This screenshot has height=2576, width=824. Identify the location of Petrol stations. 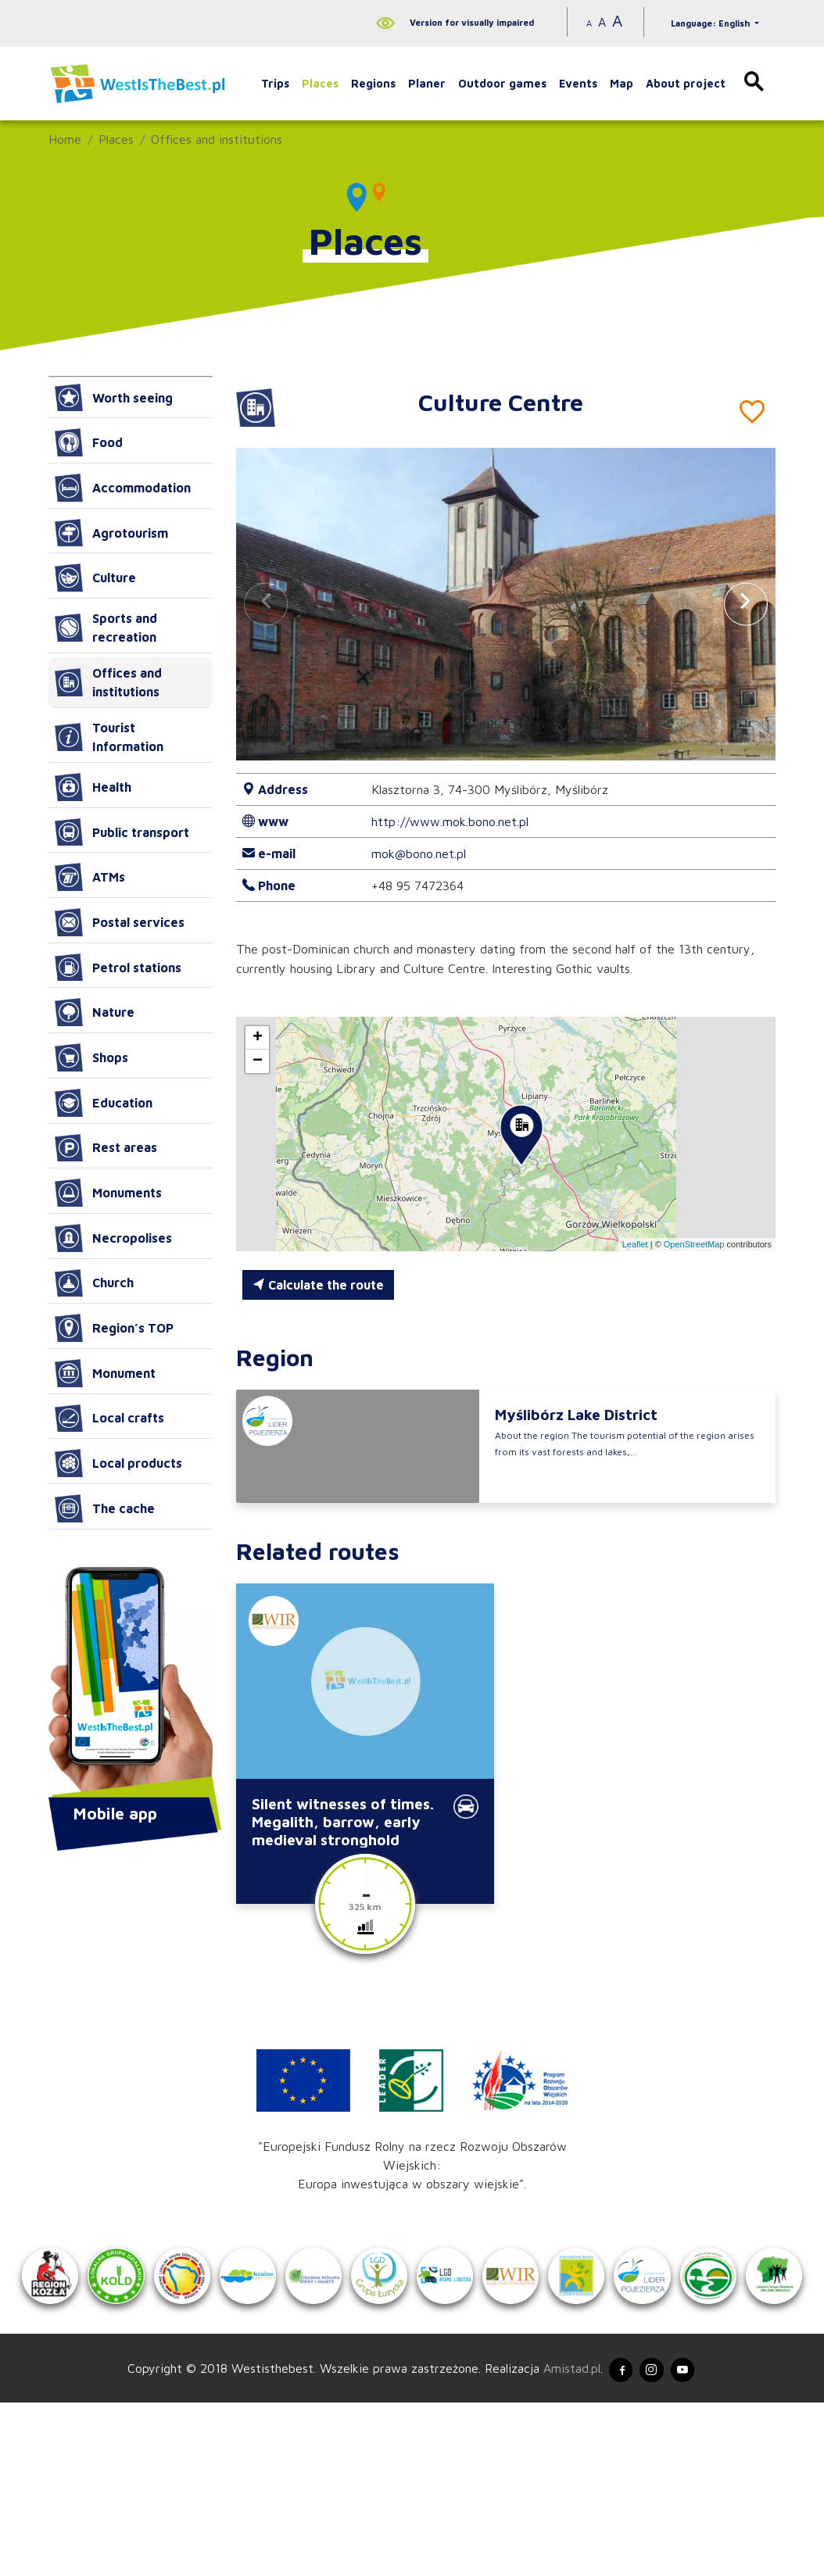
(118, 967).